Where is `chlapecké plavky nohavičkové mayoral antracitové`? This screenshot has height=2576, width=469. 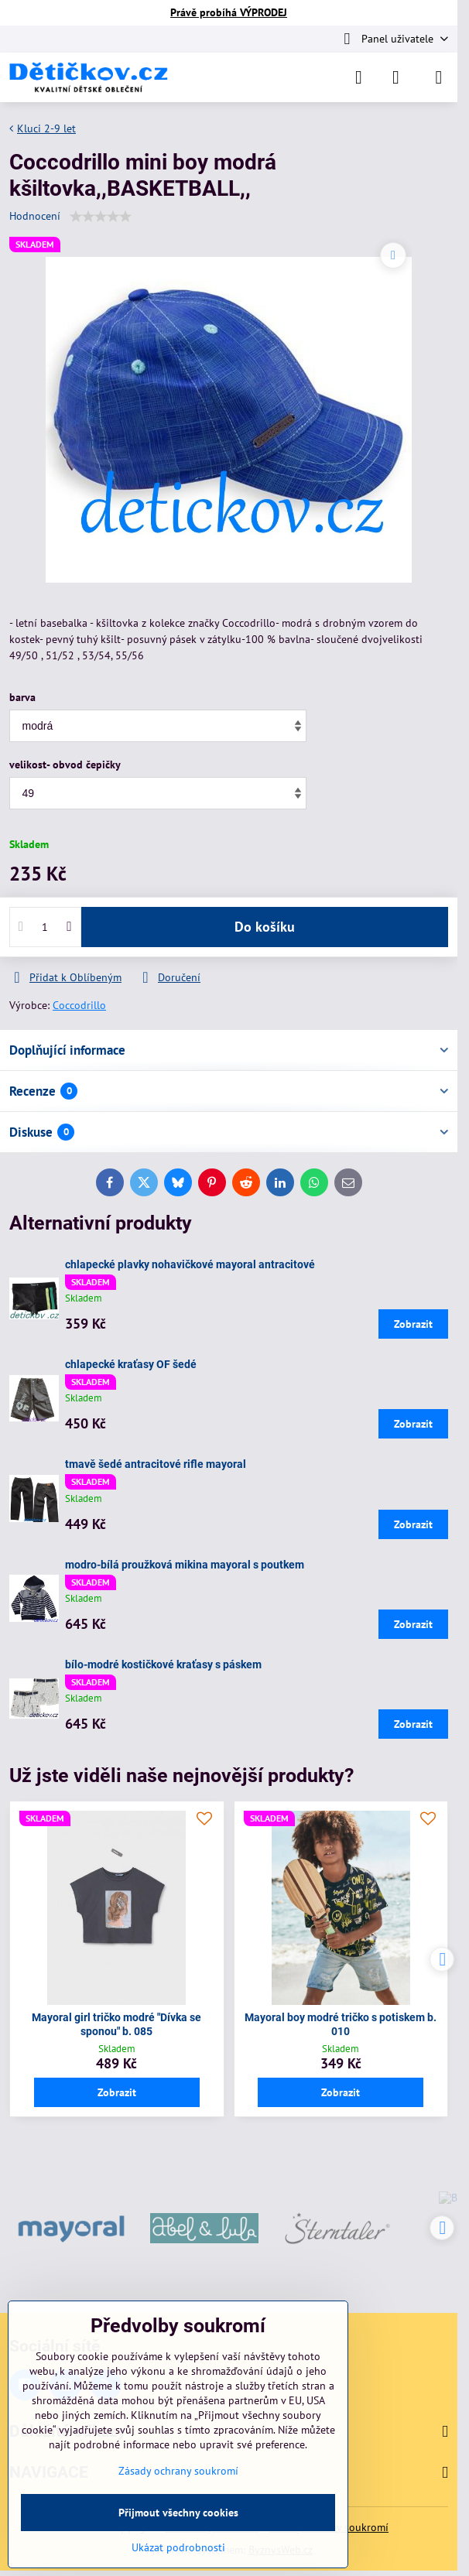
chlapecké plavky nohavičkové mayoral antracitové is located at coordinates (190, 1264).